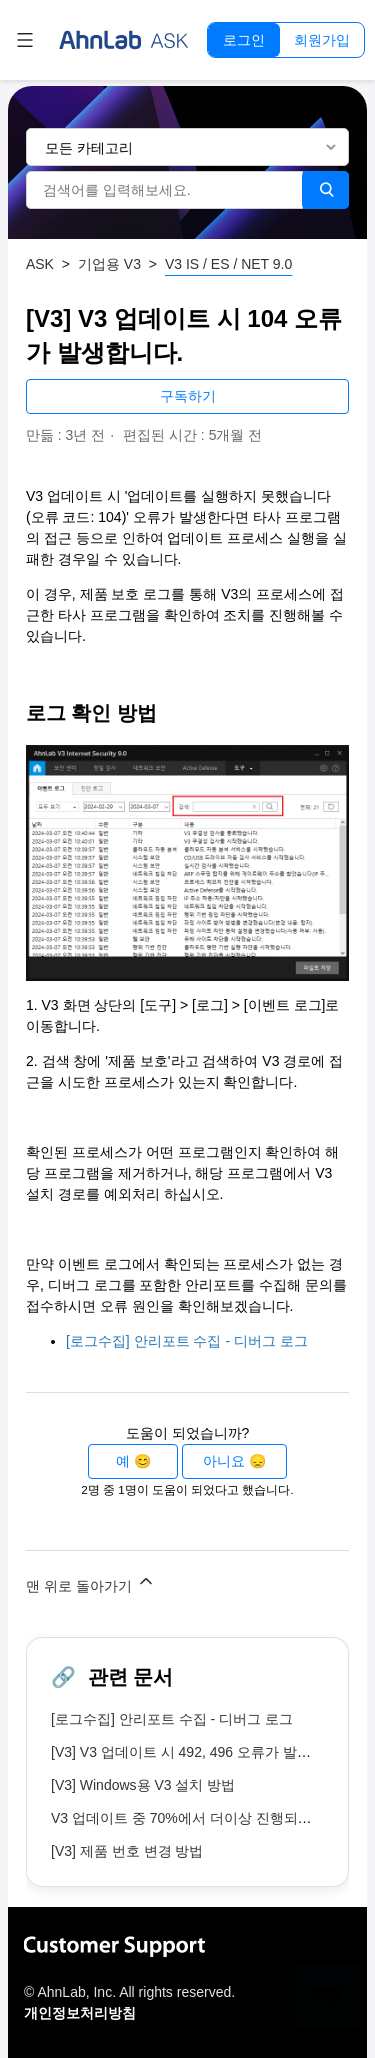  Describe the element at coordinates (322, 40) in the screenshot. I see `회원가입` at that location.